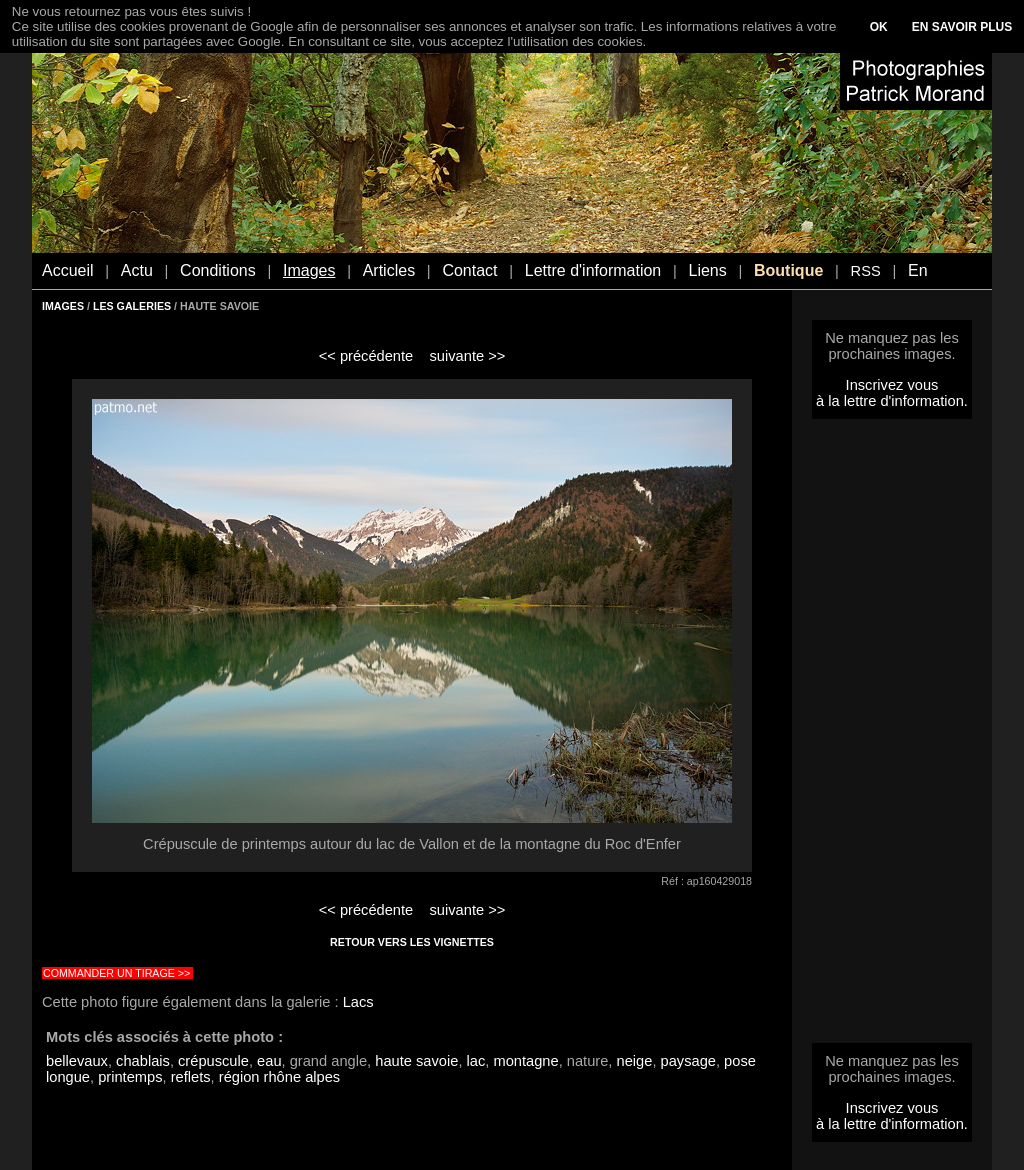 The height and width of the screenshot is (1170, 1024). What do you see at coordinates (389, 270) in the screenshot?
I see `Articles` at bounding box center [389, 270].